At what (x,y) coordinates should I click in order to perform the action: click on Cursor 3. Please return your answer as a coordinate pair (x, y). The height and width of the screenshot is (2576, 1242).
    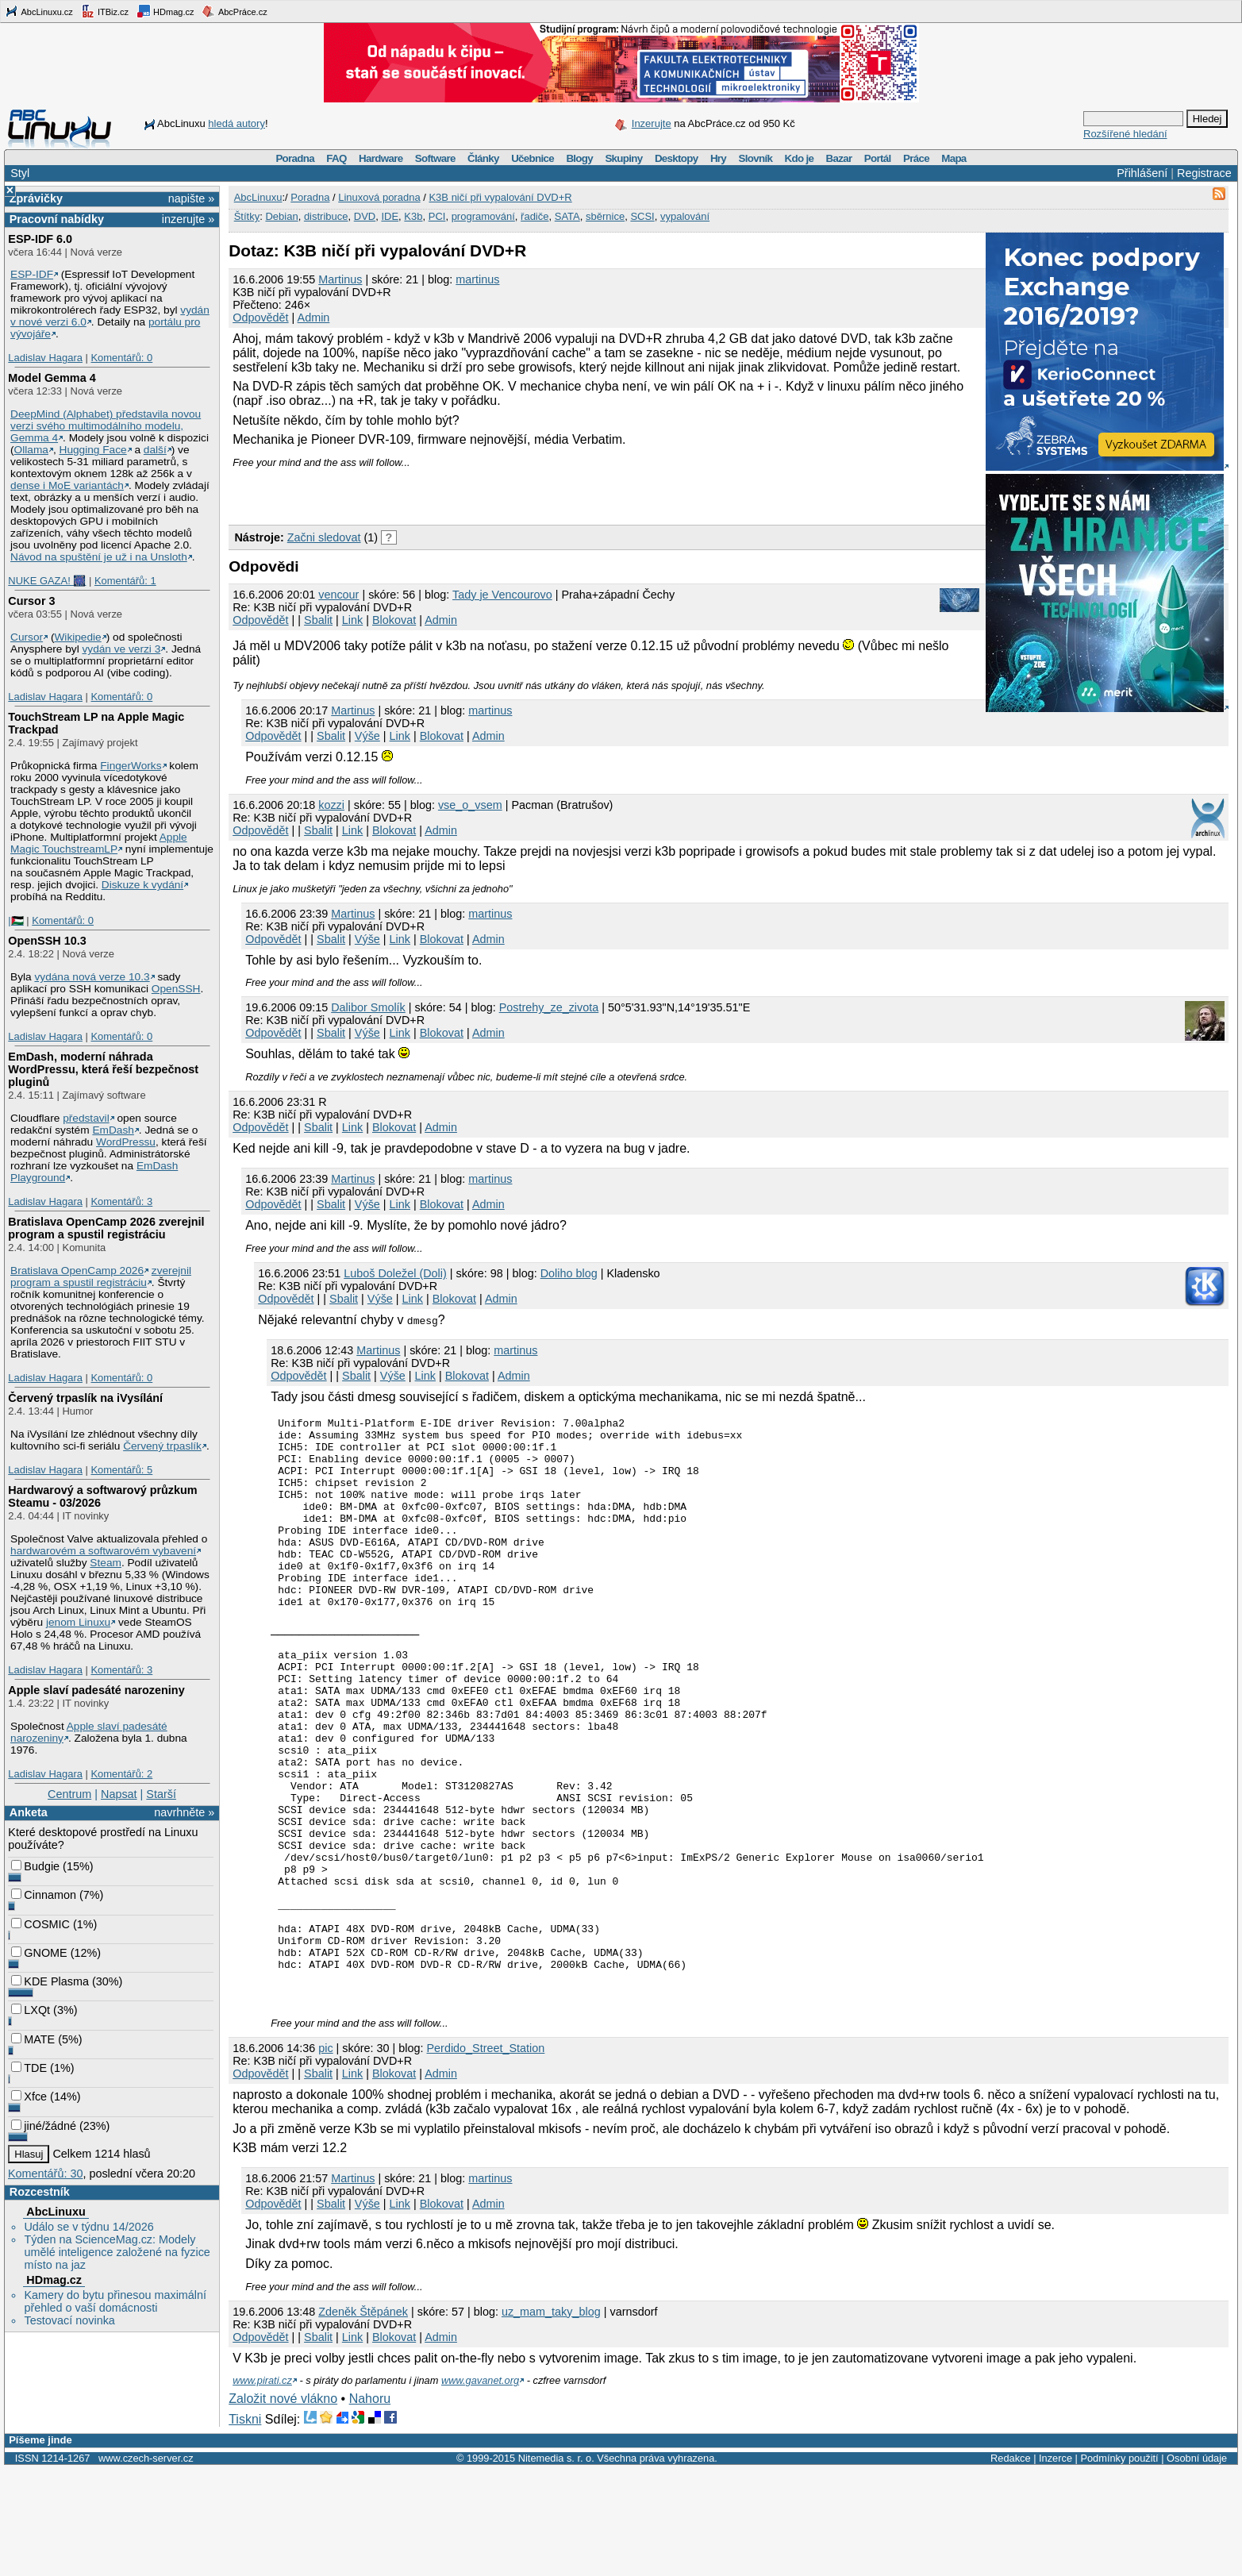
    Looking at the image, I should click on (31, 601).